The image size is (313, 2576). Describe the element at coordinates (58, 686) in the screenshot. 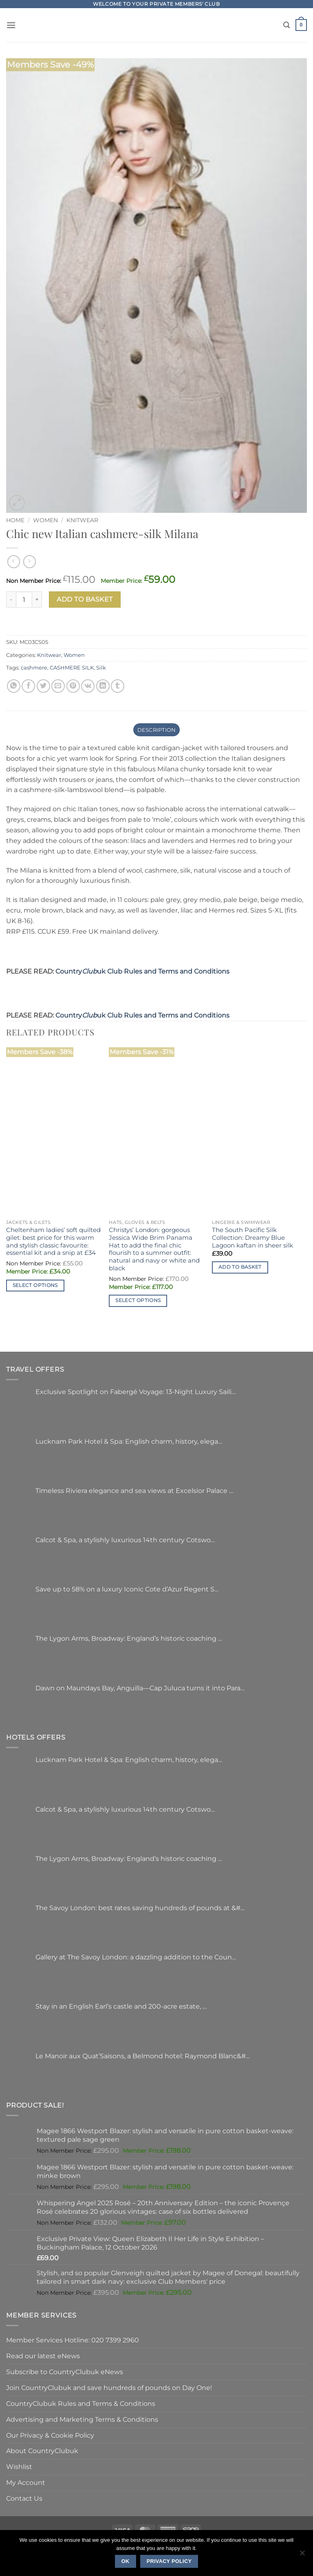

I see `[Email to a Friend]` at that location.